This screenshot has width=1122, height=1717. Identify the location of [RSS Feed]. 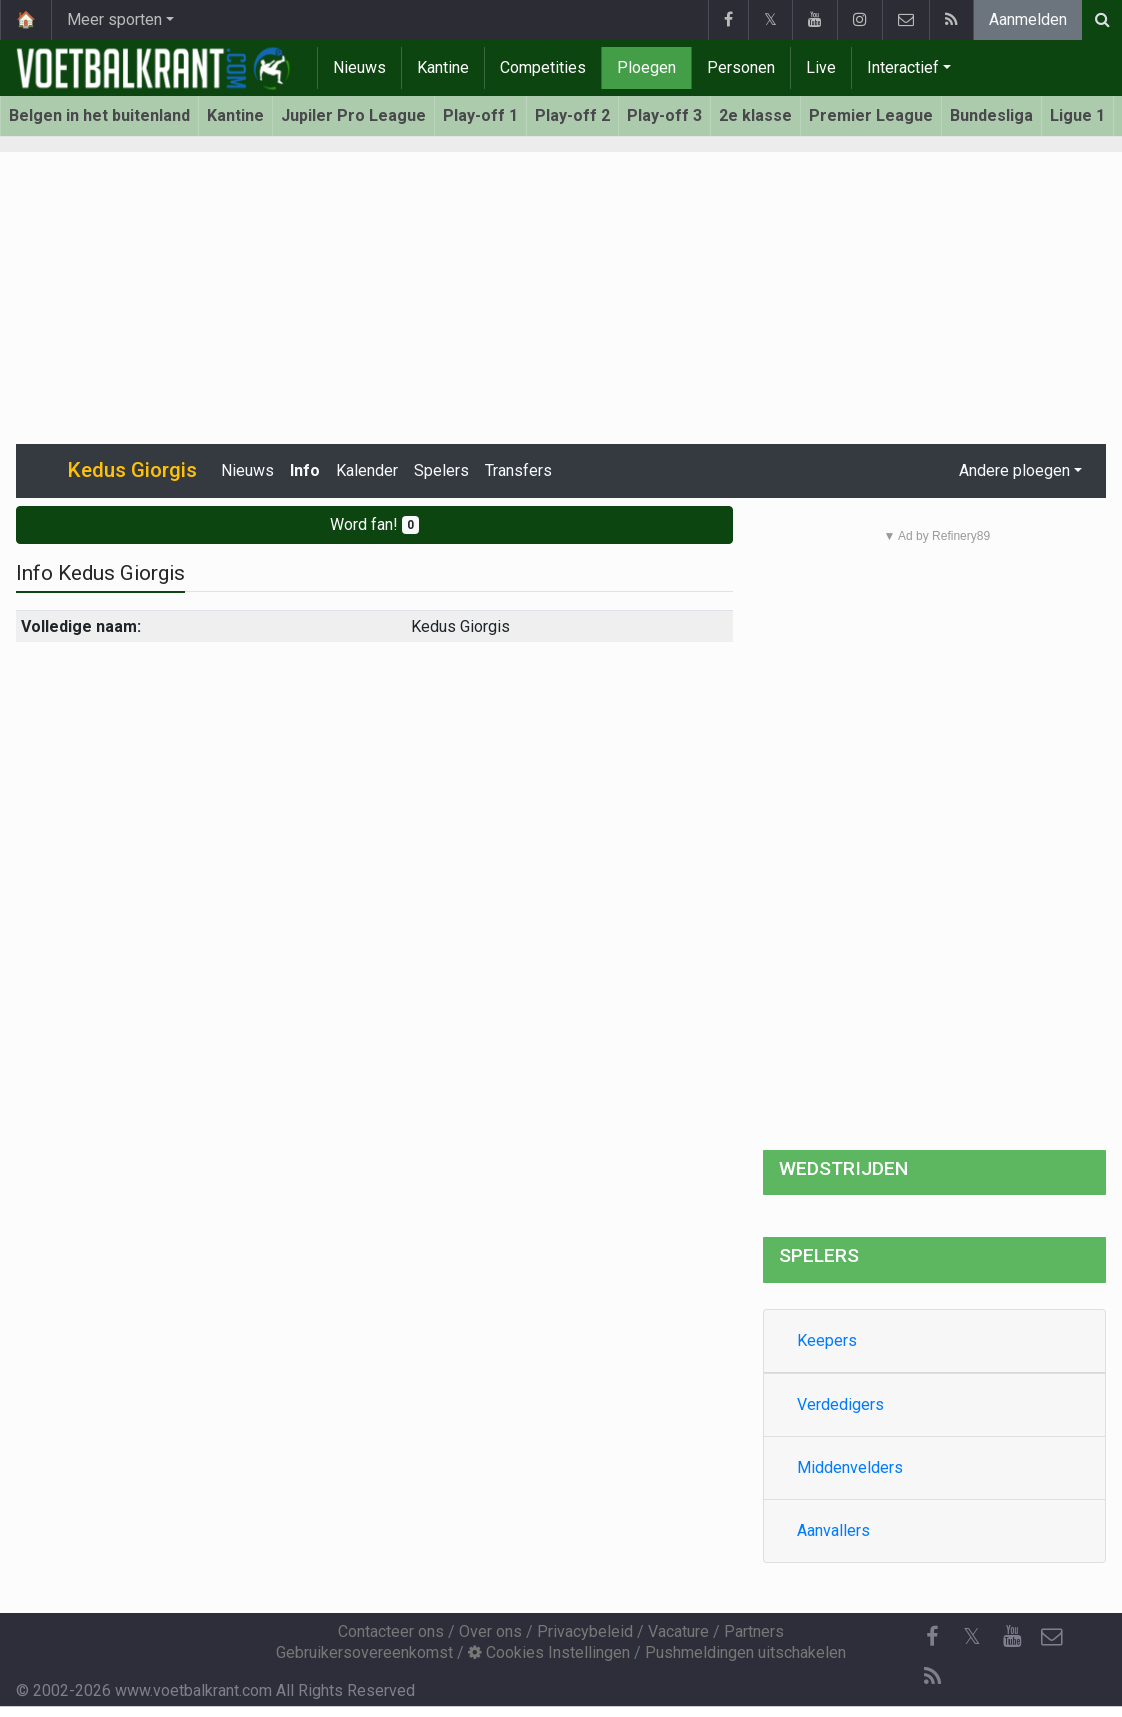
(932, 1677).